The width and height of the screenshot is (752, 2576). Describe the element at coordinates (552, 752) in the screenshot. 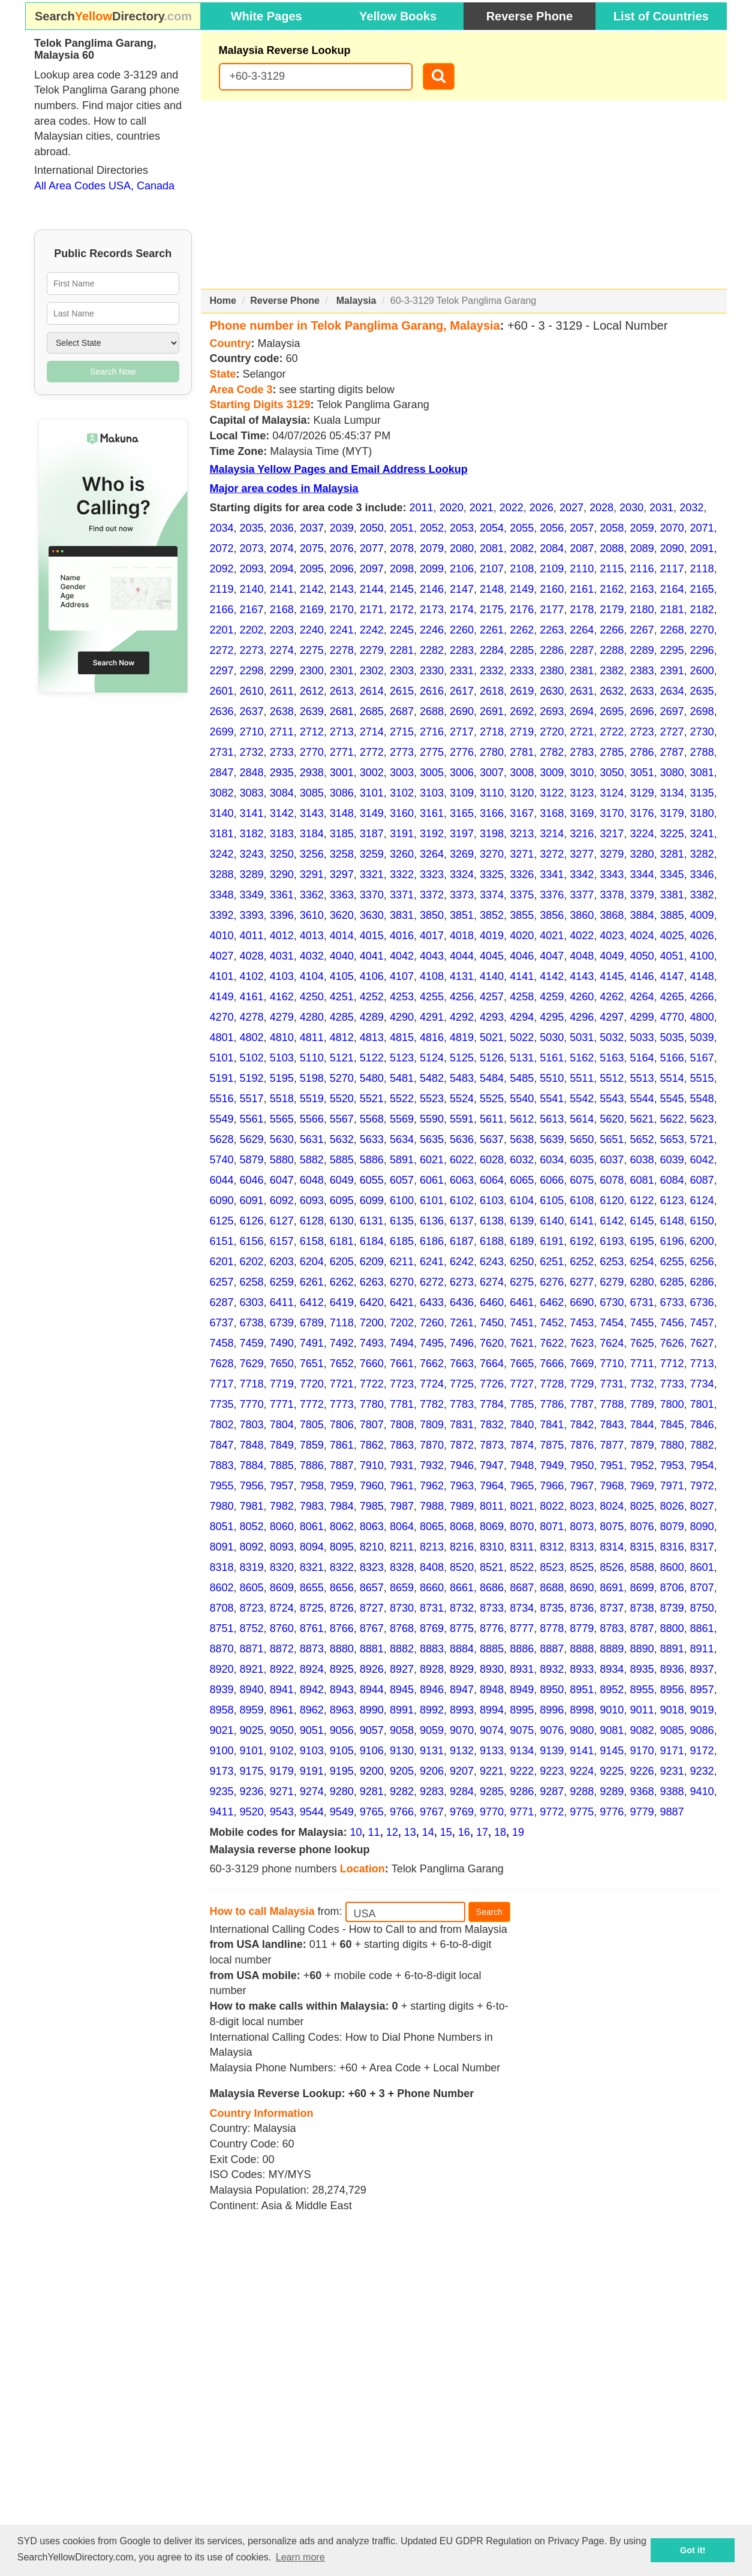

I see `2782` at that location.